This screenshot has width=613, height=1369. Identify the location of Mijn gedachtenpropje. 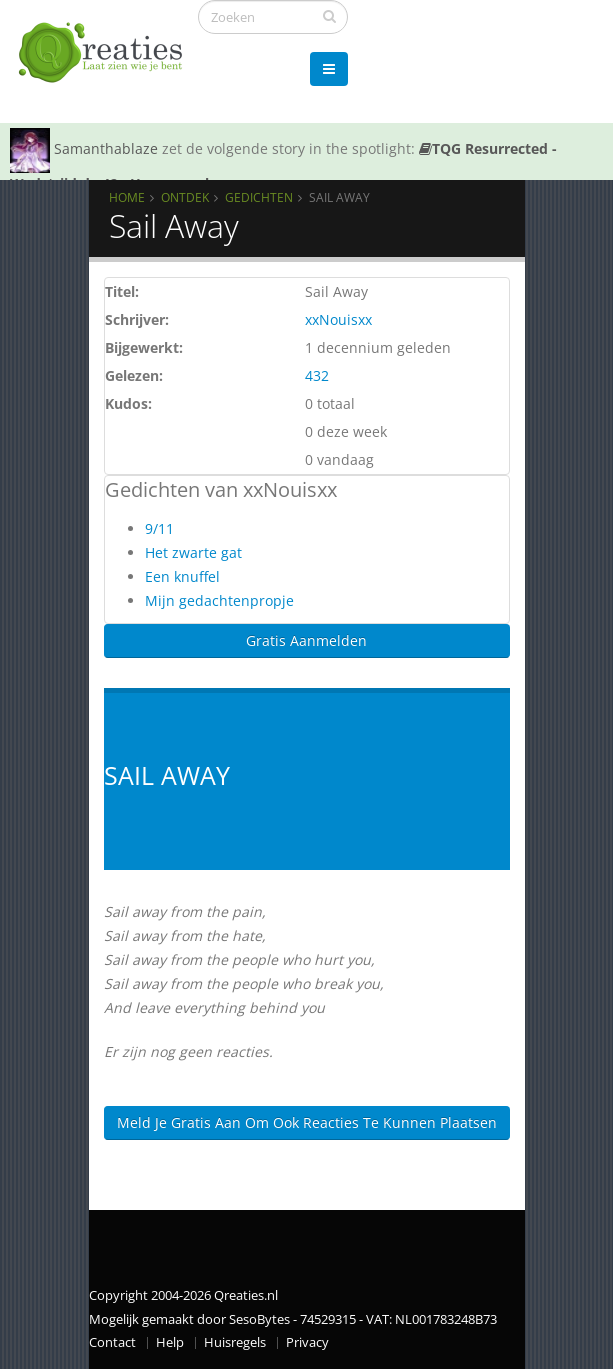
(219, 600).